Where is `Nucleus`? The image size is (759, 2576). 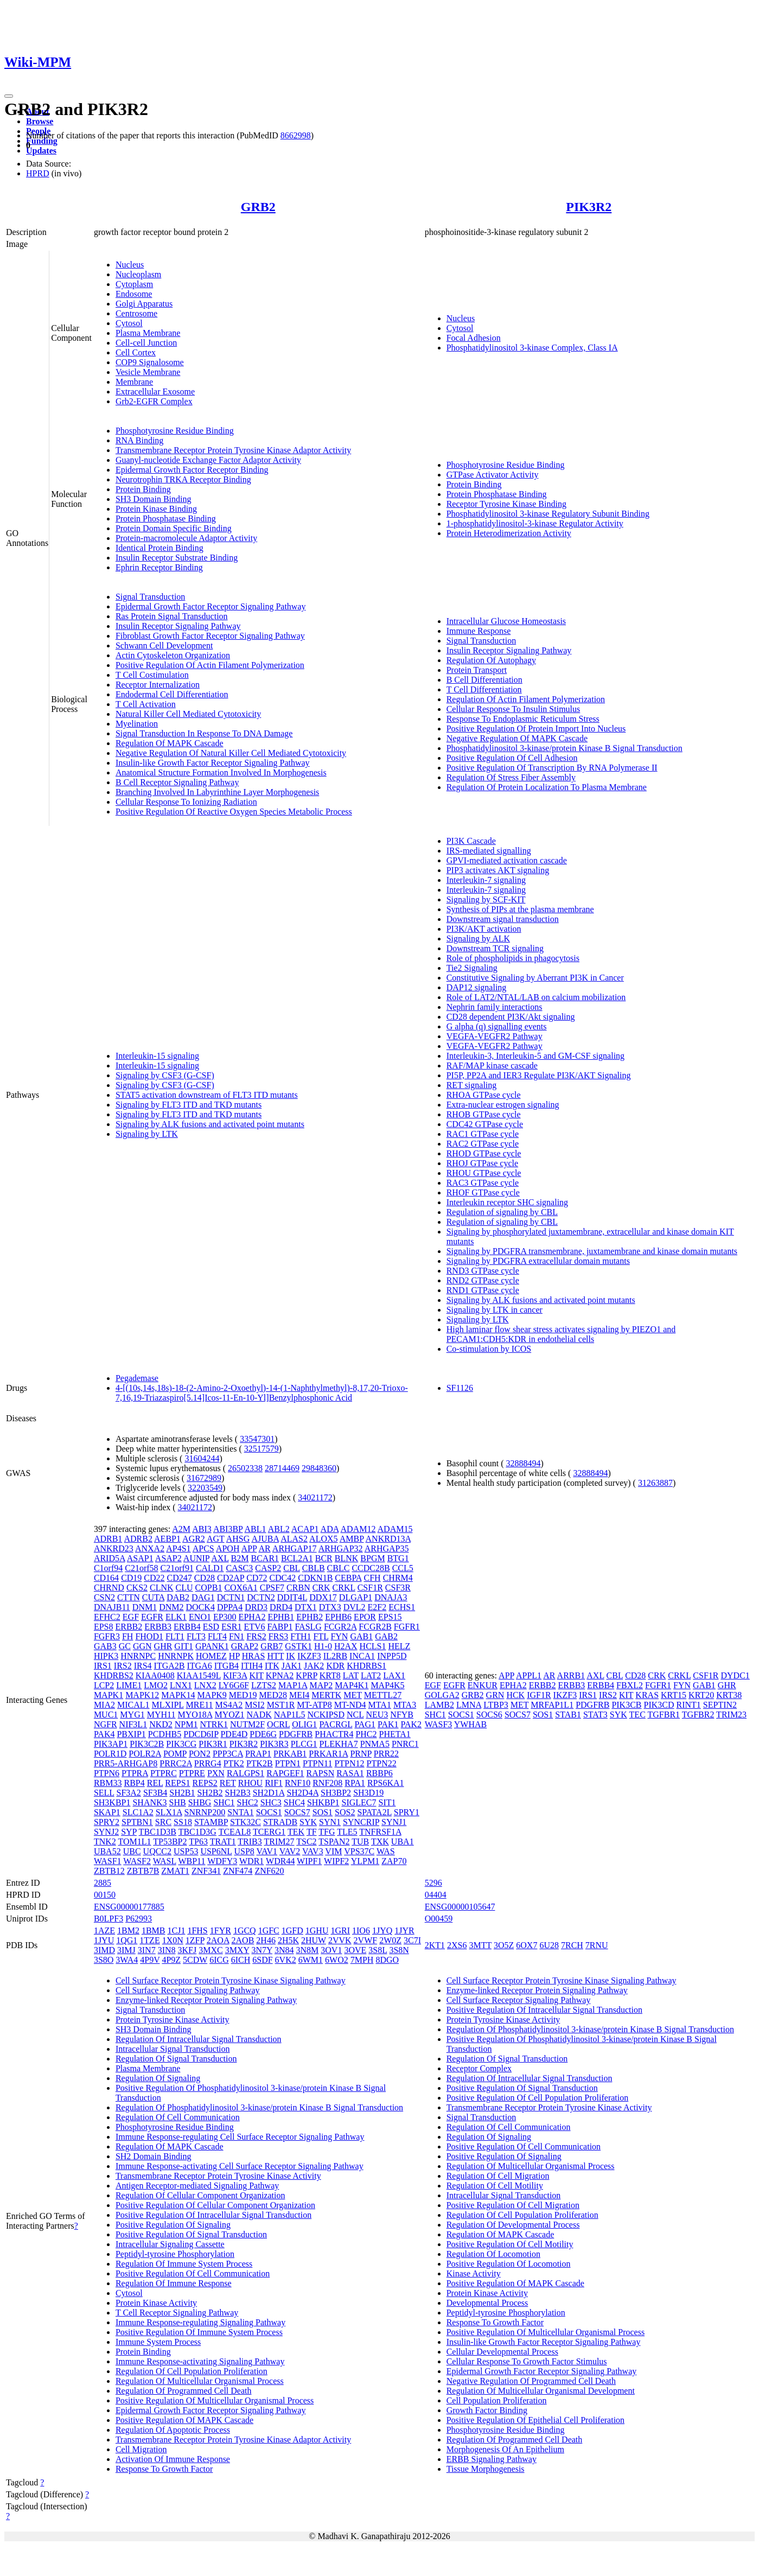
Nucleus is located at coordinates (130, 264).